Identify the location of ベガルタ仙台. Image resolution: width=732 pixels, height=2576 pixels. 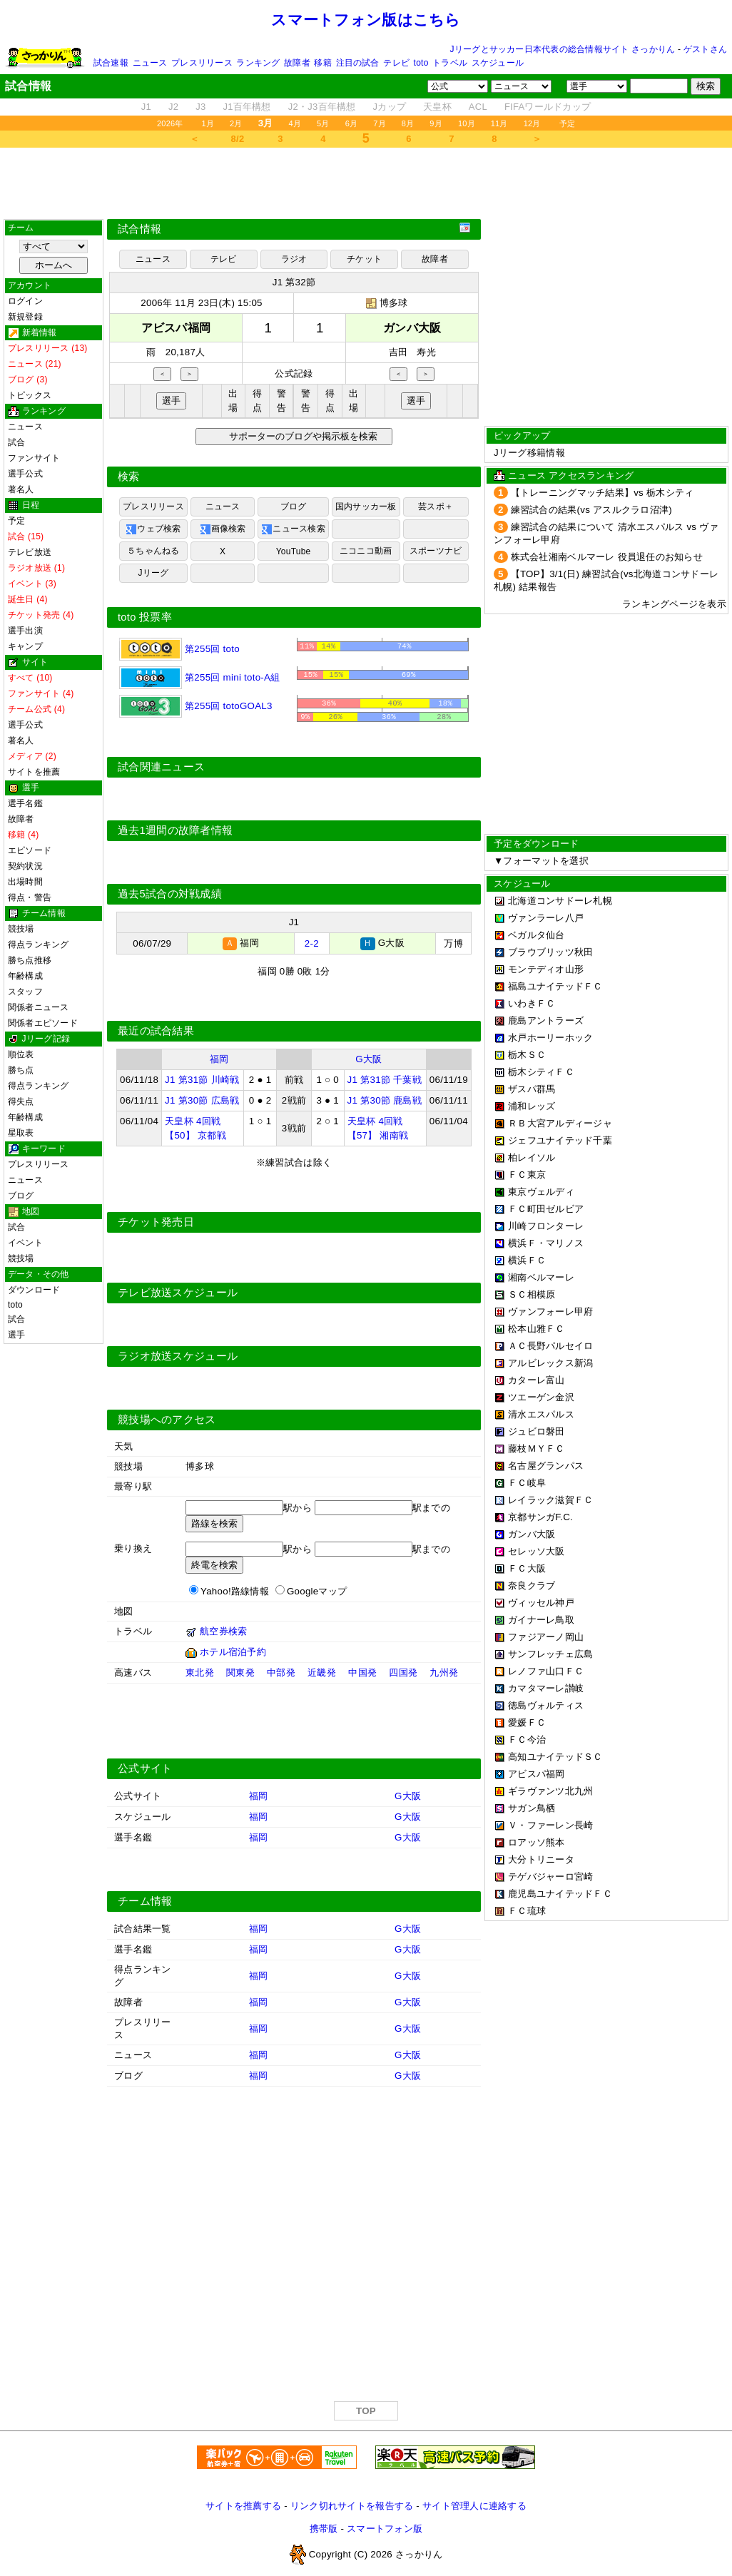
(536, 935).